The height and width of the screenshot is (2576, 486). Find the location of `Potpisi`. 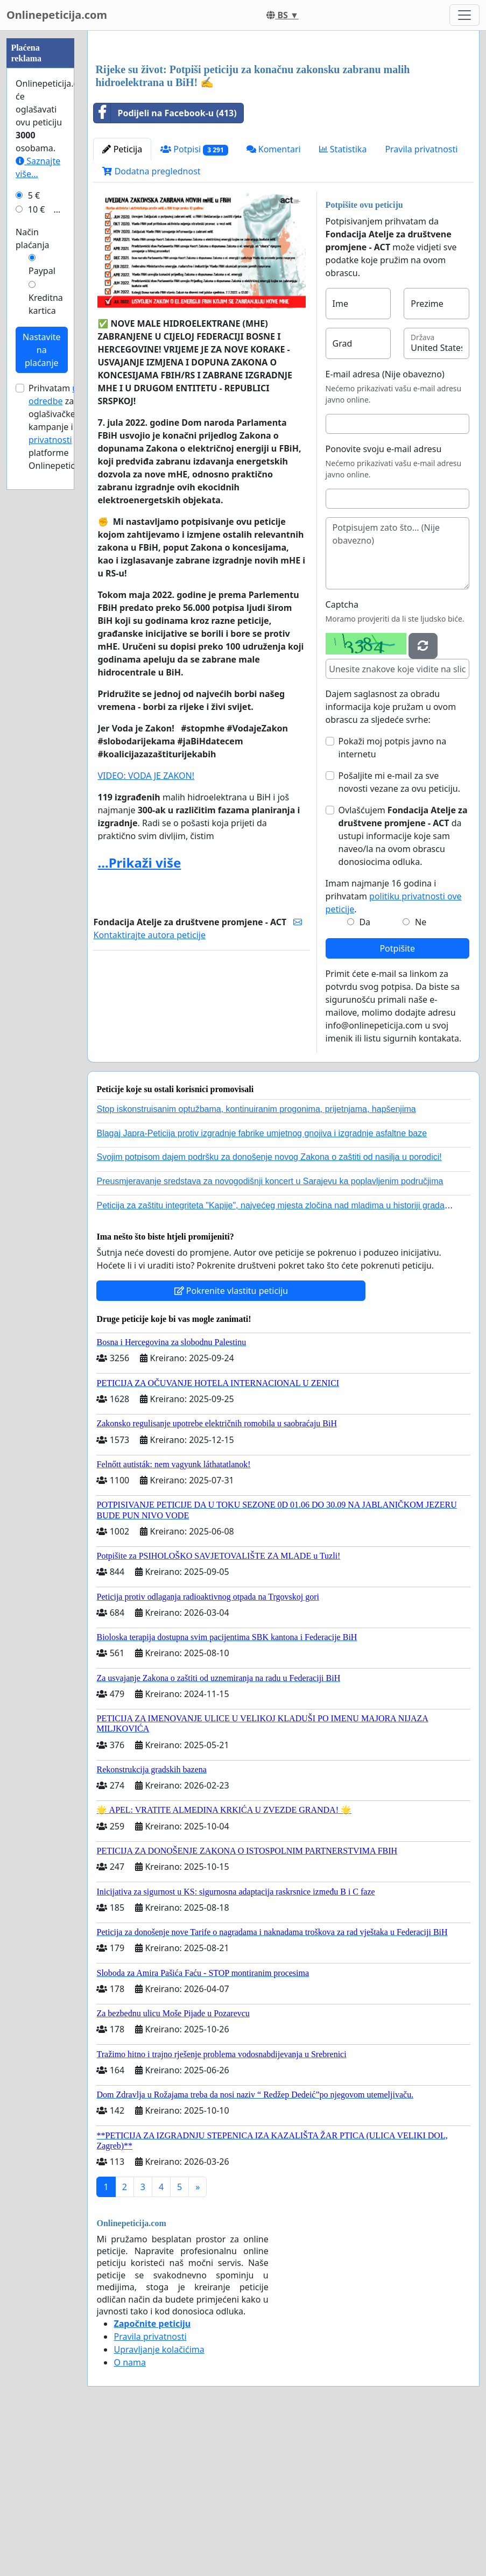

Potpisi is located at coordinates (194, 300).